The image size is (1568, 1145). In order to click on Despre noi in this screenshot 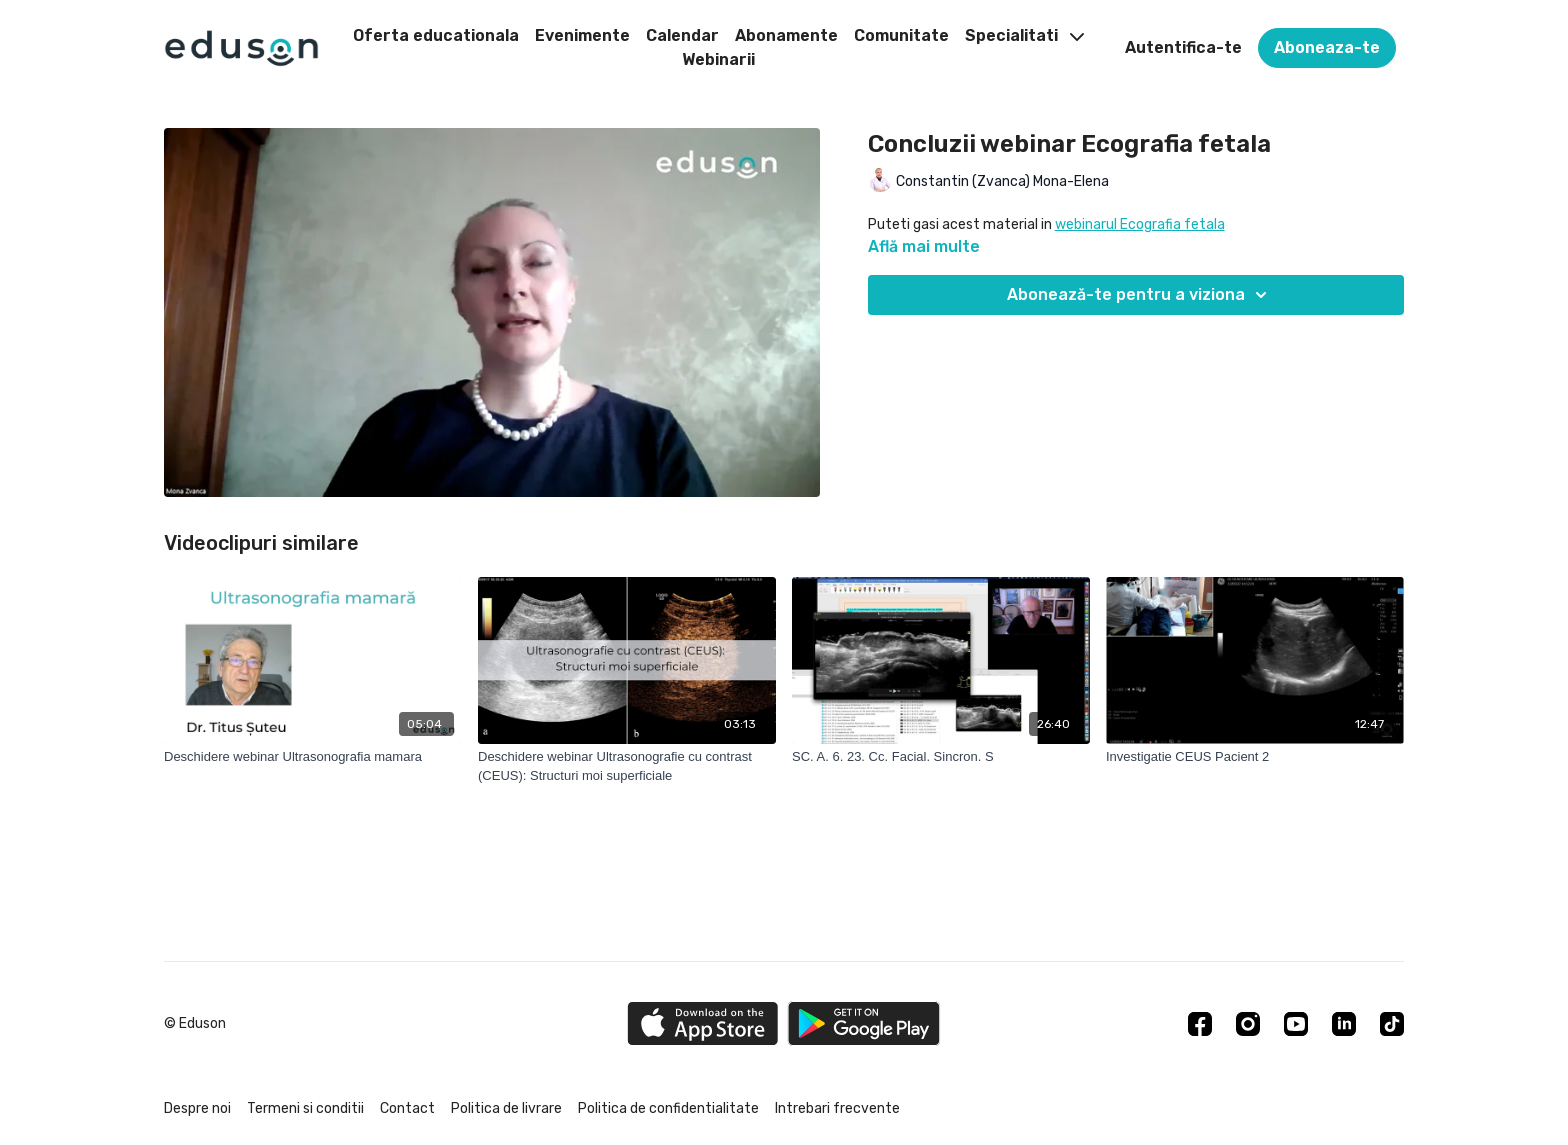, I will do `click(197, 1108)`.